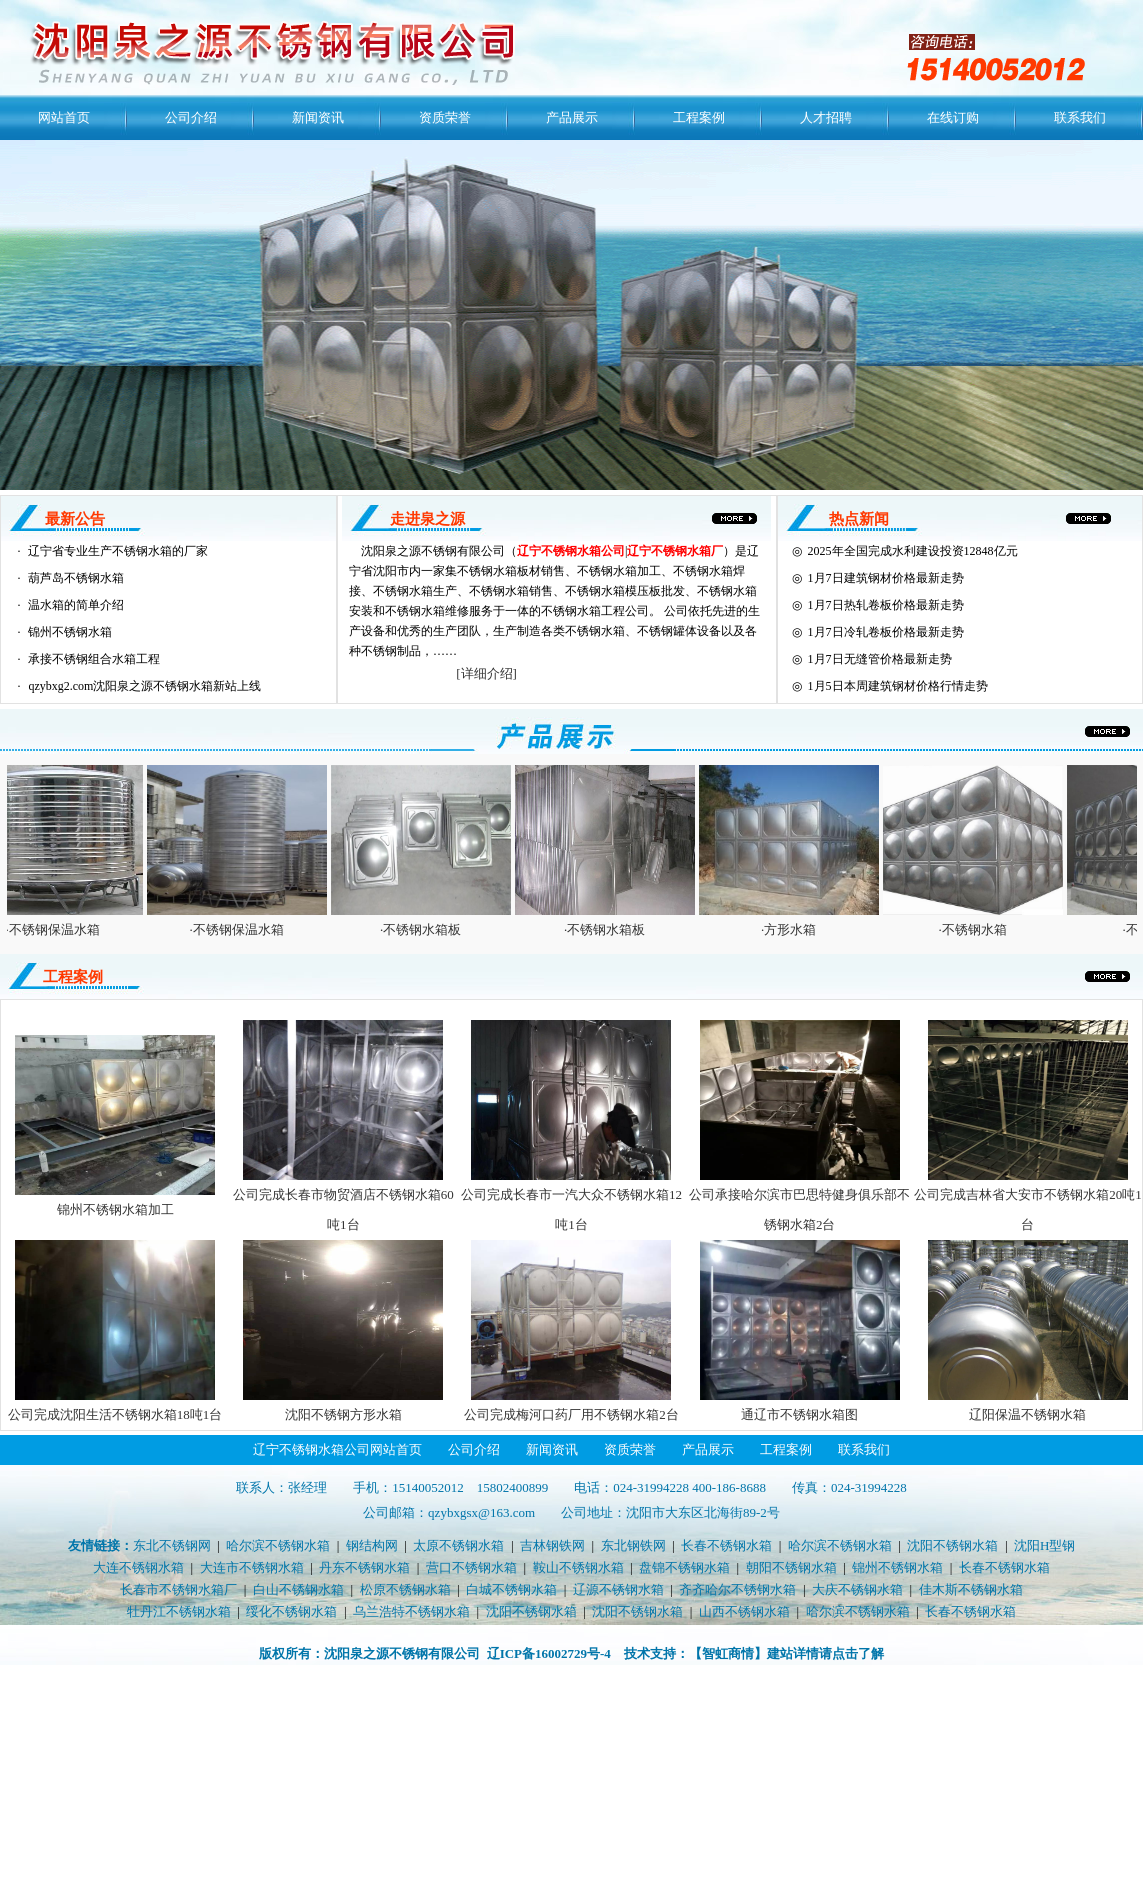 The height and width of the screenshot is (1882, 1143). I want to click on 承接不锈钢组合水箱工程, so click(94, 659).